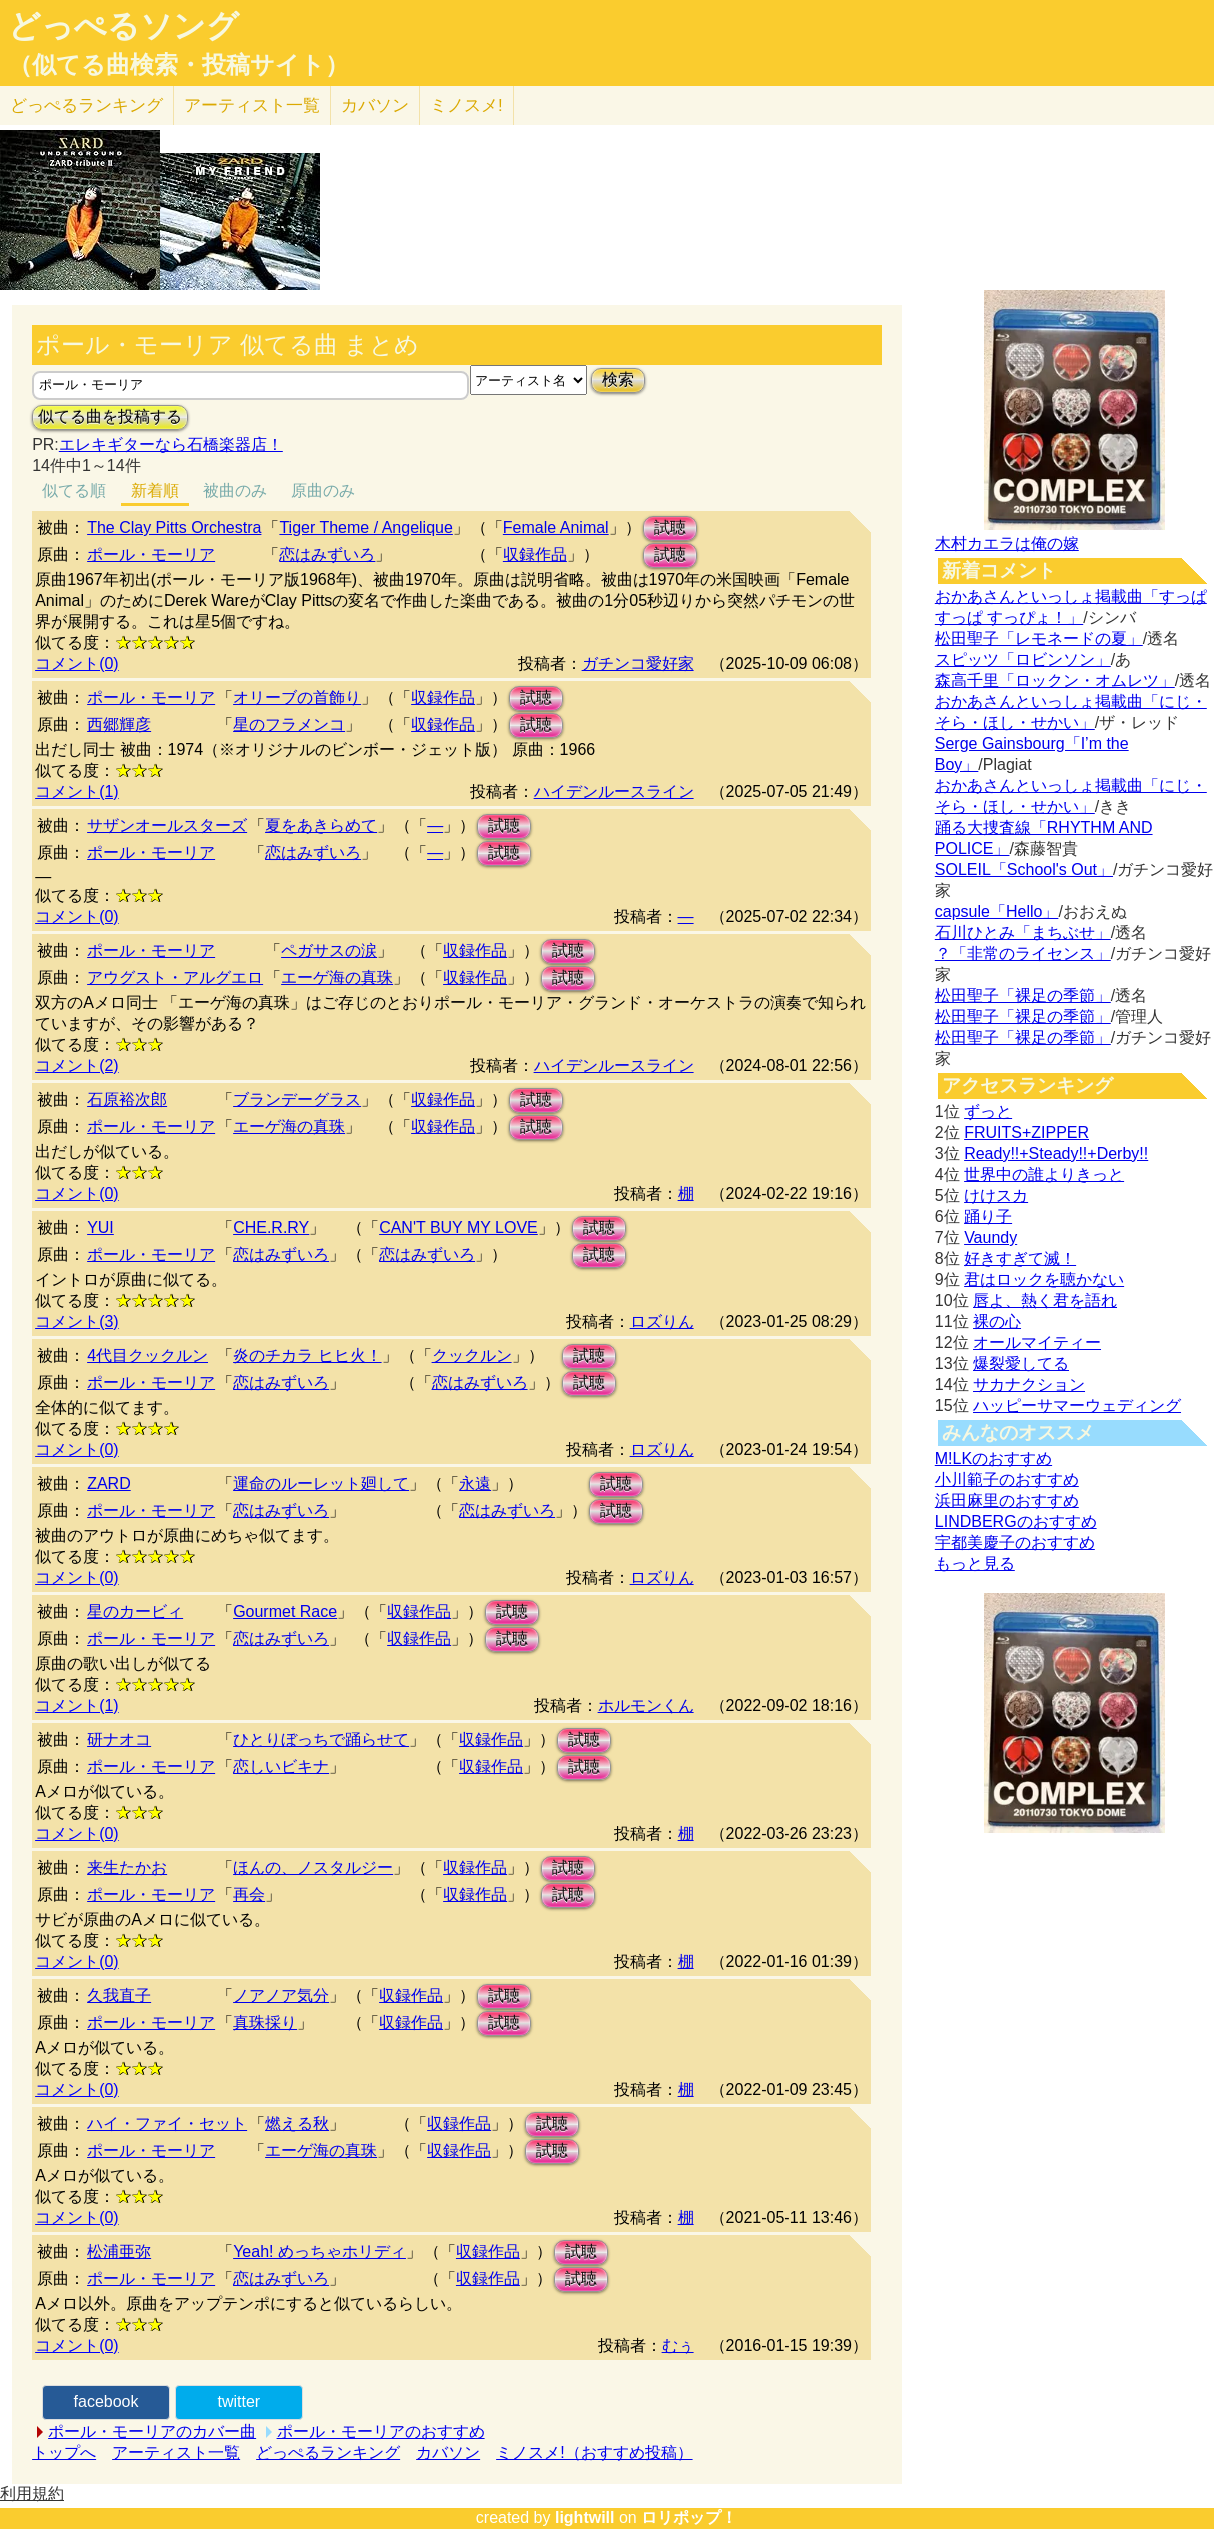 The width and height of the screenshot is (1214, 2529). Describe the element at coordinates (472, 1355) in the screenshot. I see `クックルン` at that location.